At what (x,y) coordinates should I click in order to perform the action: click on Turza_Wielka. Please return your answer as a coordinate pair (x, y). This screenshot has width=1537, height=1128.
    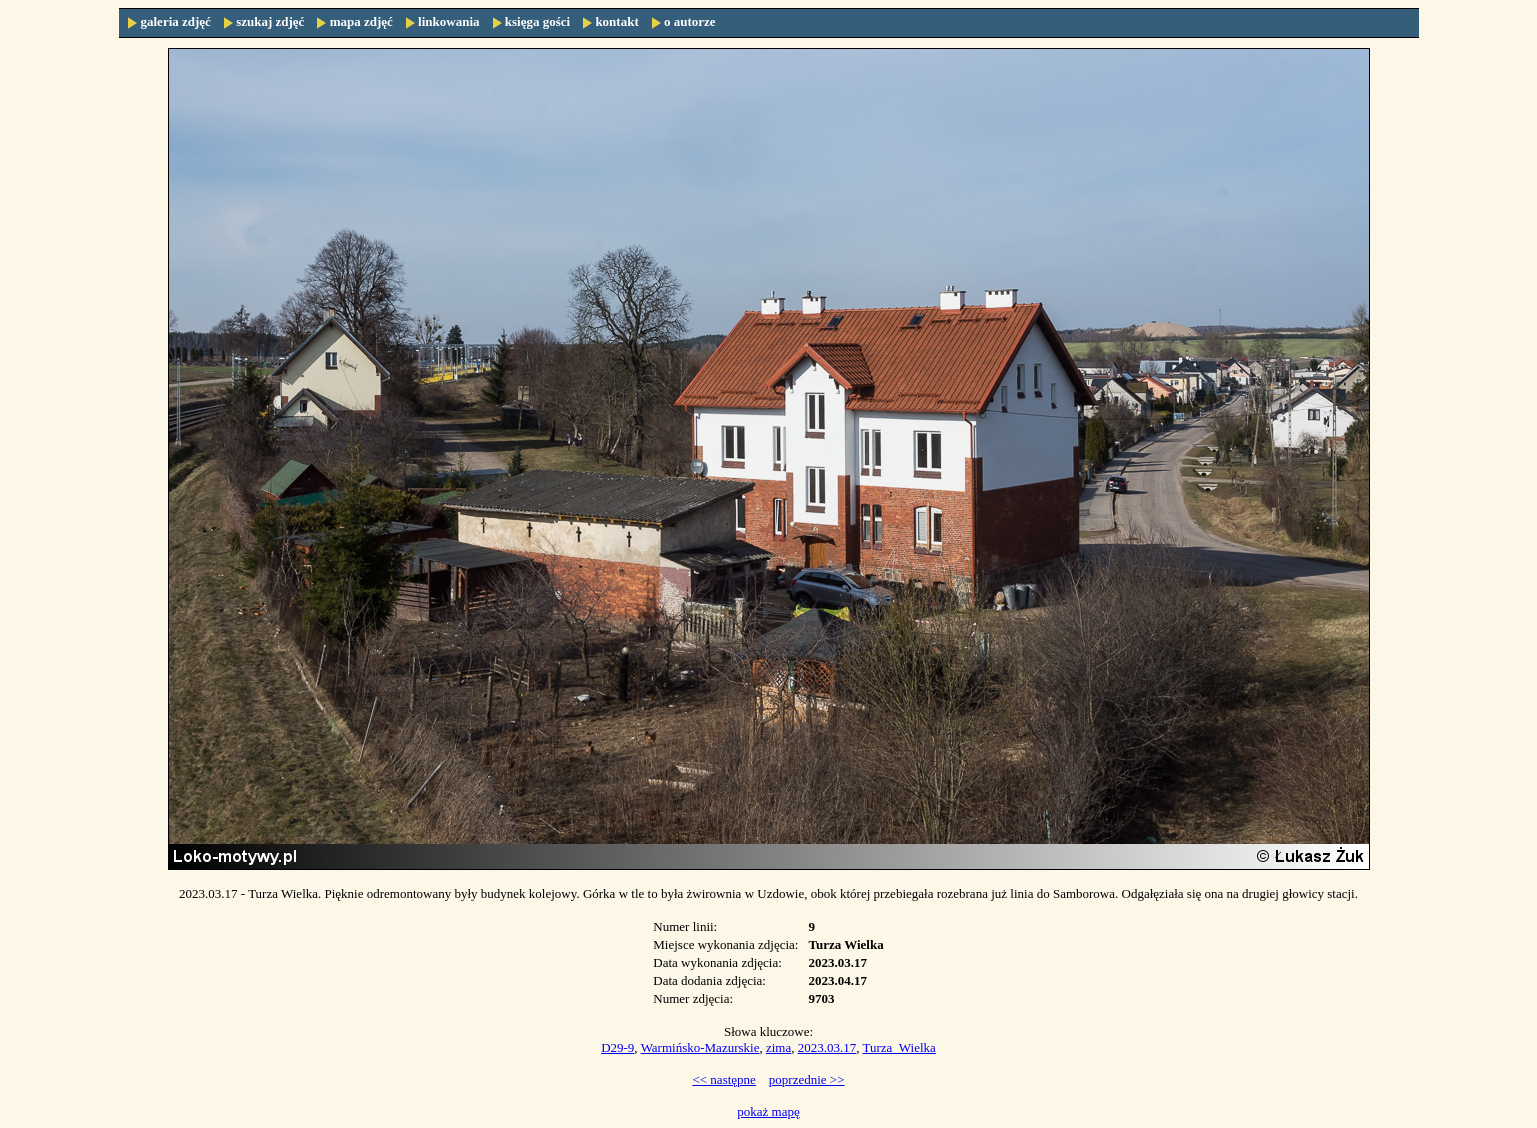
    Looking at the image, I should click on (898, 1047).